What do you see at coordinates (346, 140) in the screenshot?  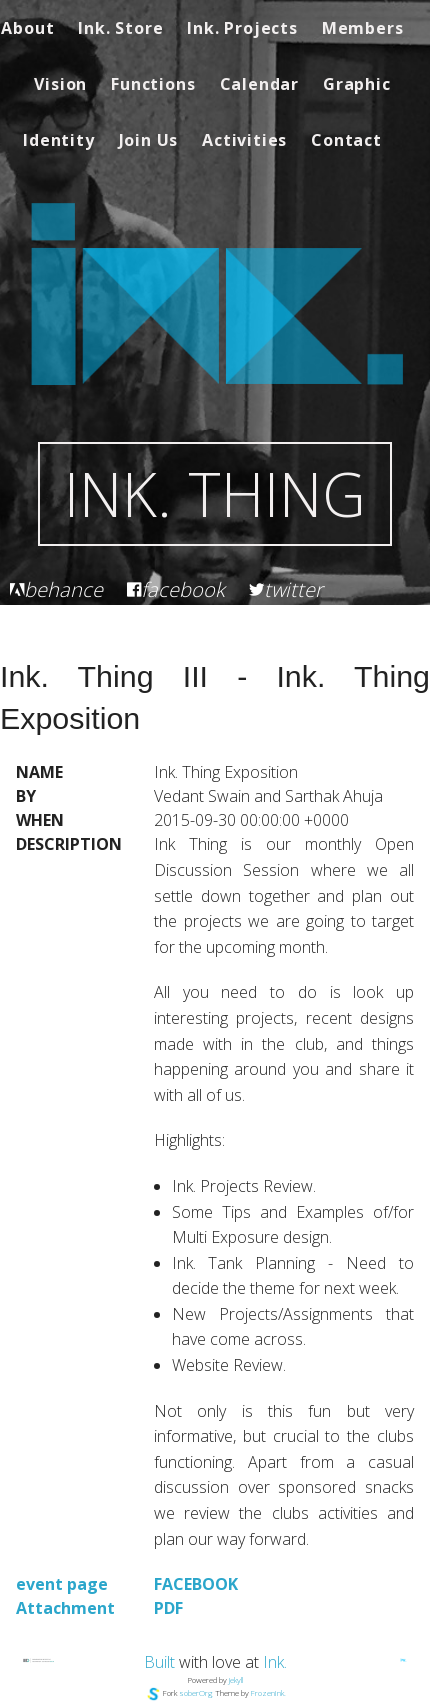 I see `Contact` at bounding box center [346, 140].